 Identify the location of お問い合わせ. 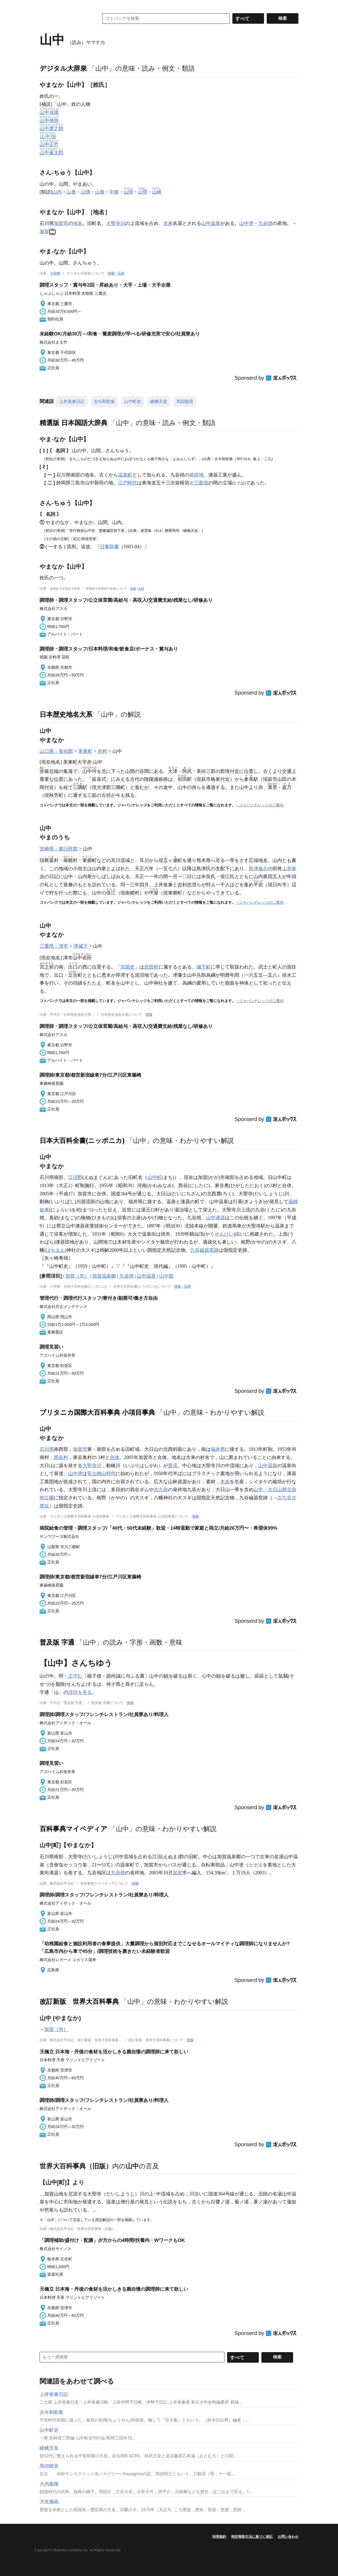
(288, 2537).